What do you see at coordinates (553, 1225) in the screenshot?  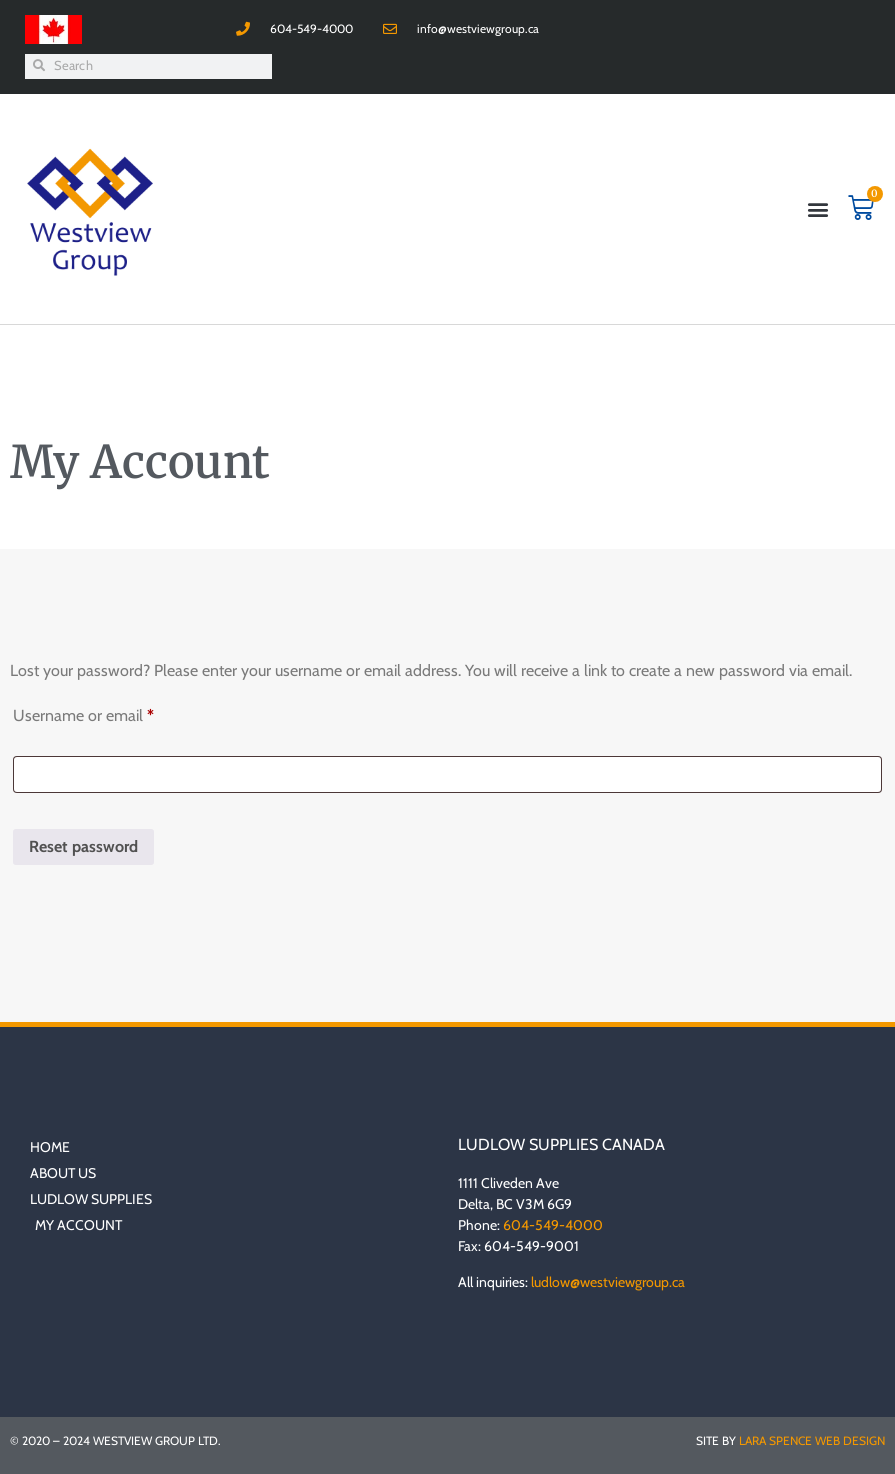 I see `604-549-4000` at bounding box center [553, 1225].